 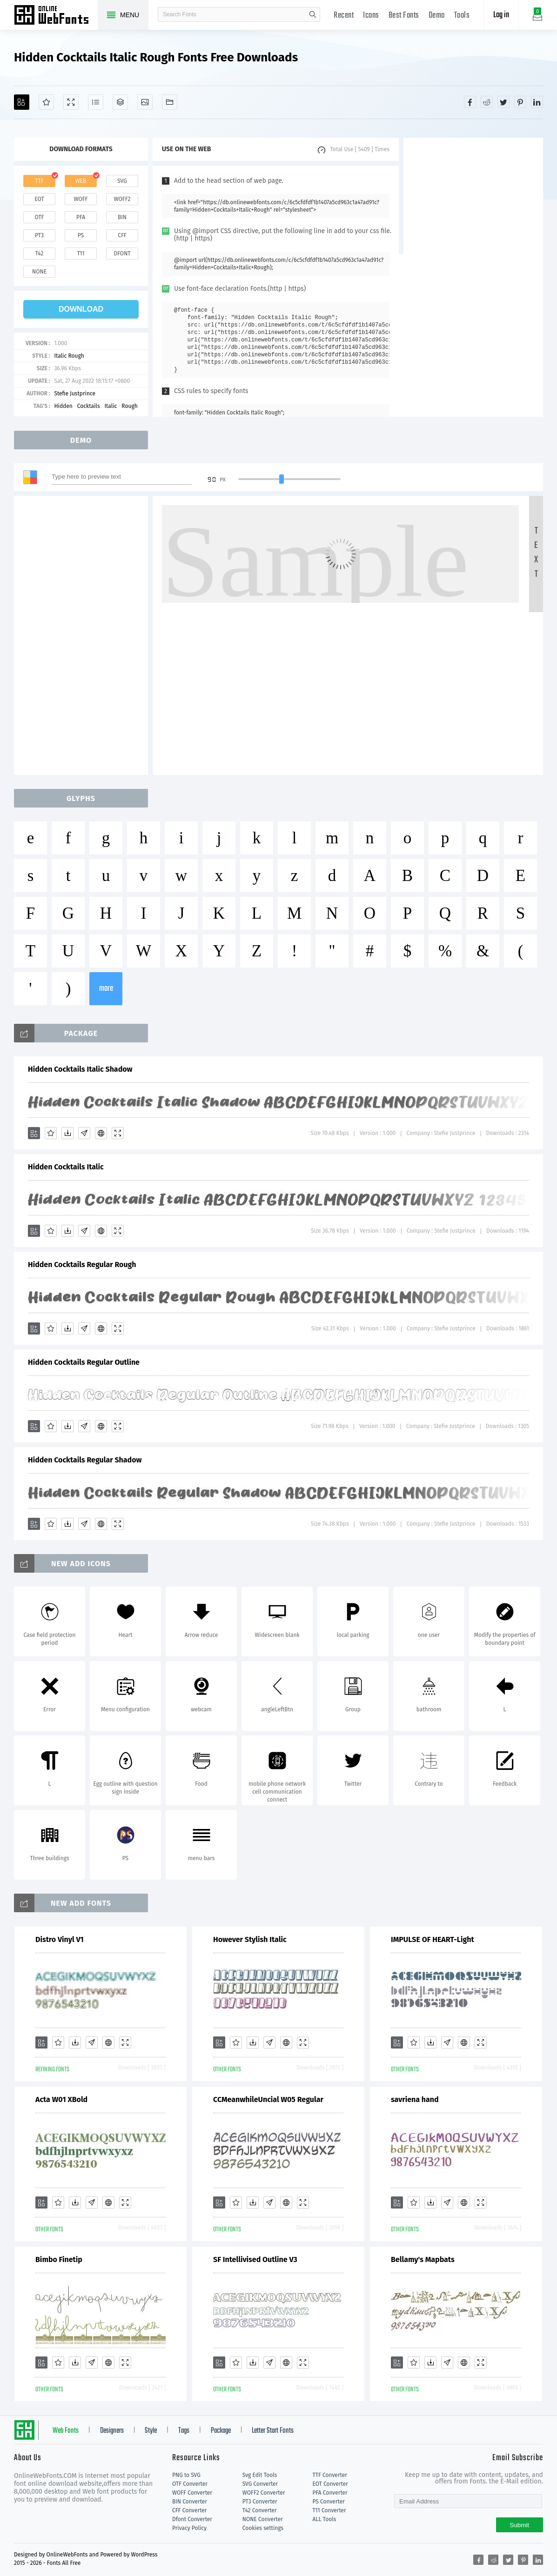 I want to click on SVG Converter, so click(x=260, y=2484).